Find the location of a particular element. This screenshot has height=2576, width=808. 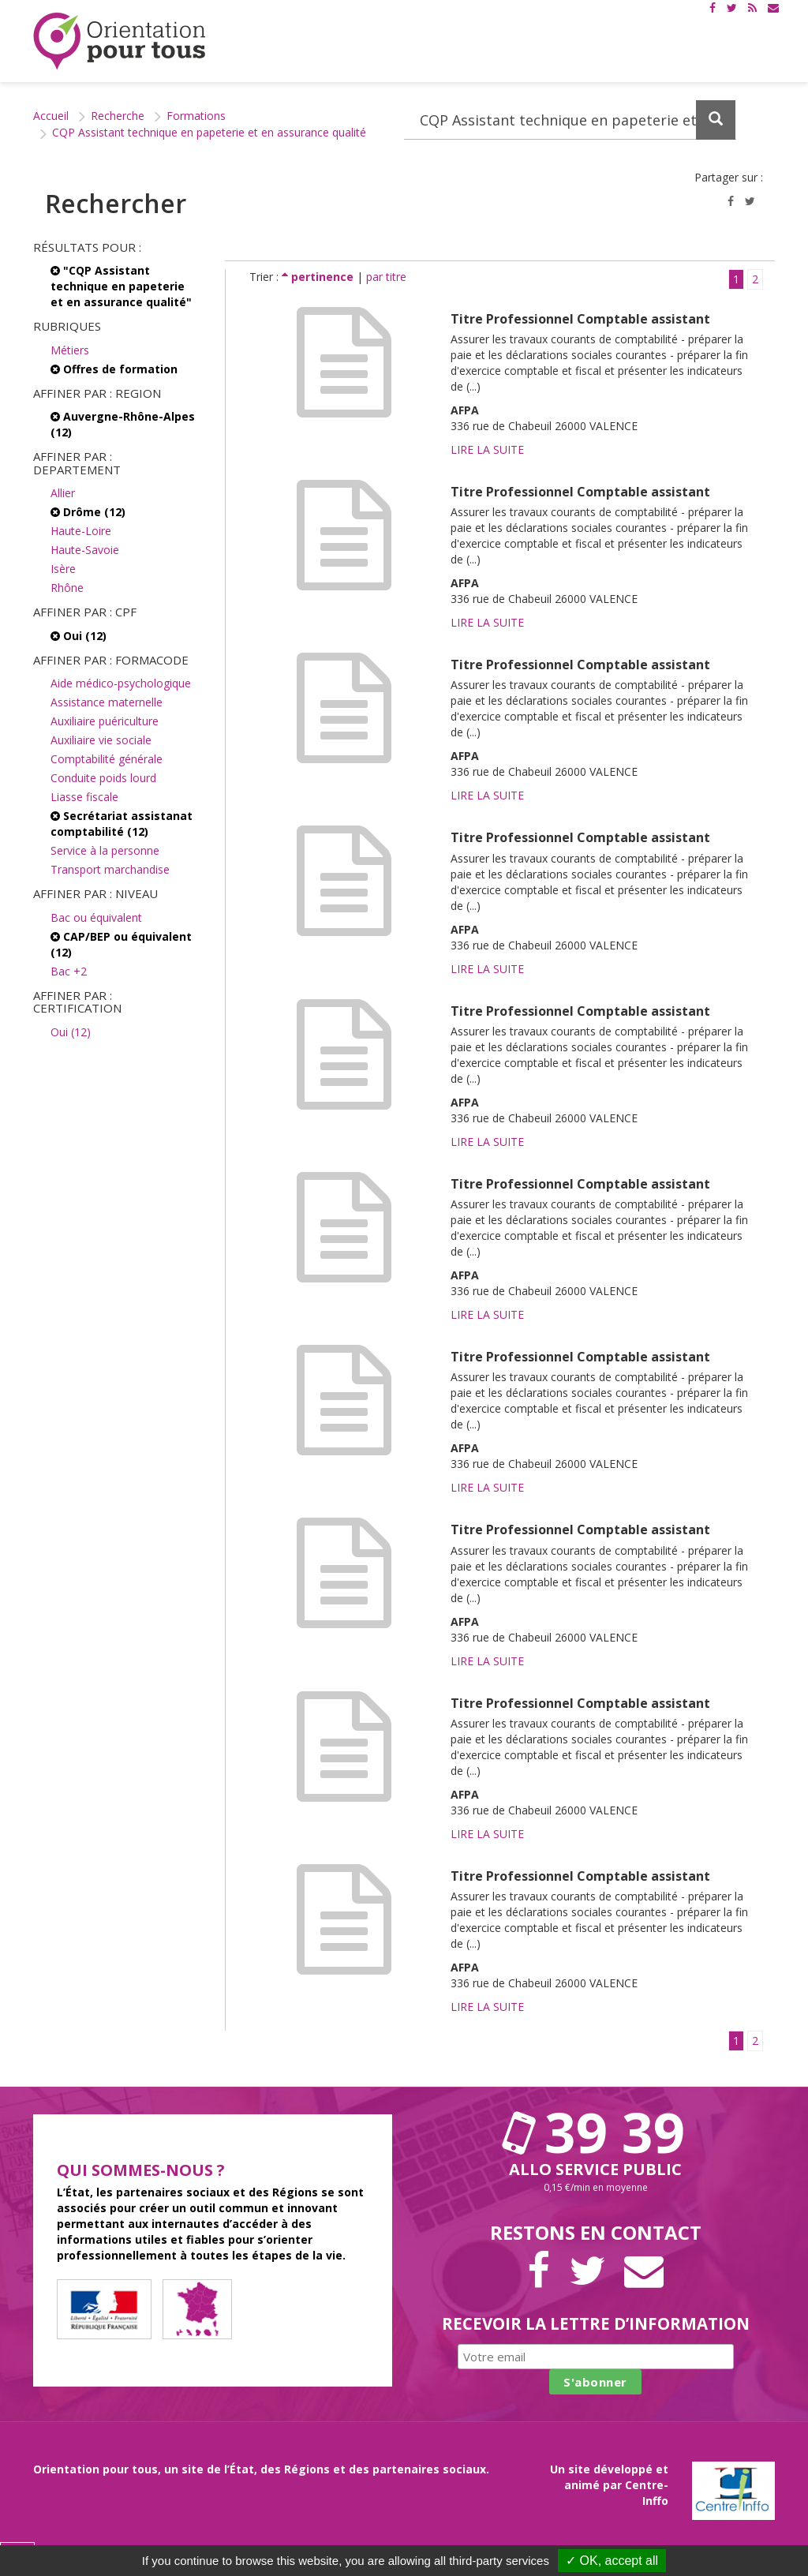

Haute-Loire is located at coordinates (80, 530).